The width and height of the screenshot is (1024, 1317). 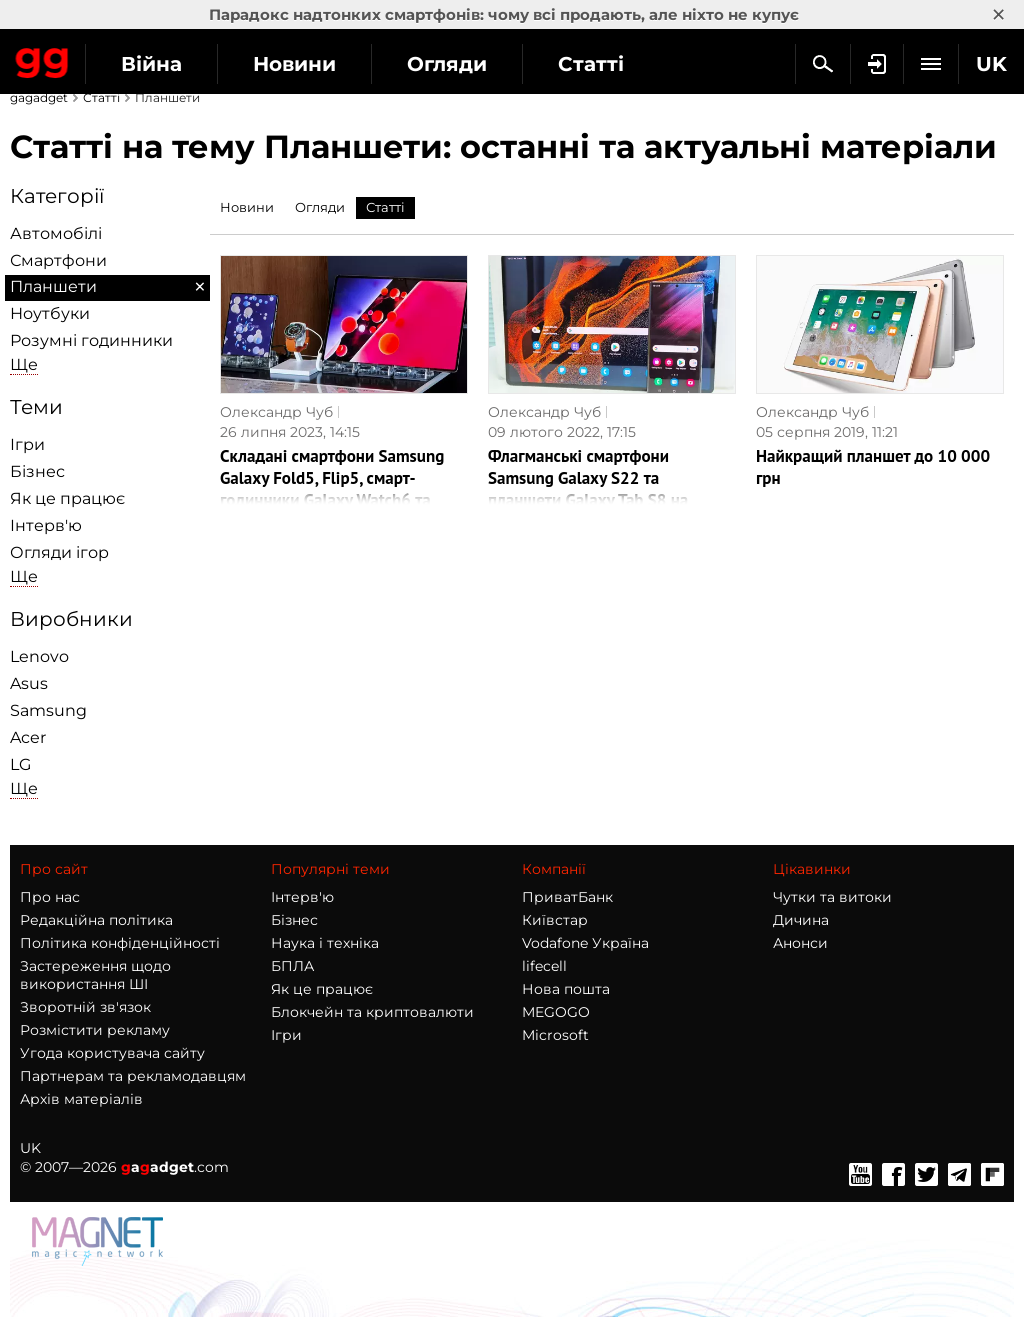 I want to click on Нова пошта, so click(x=566, y=989).